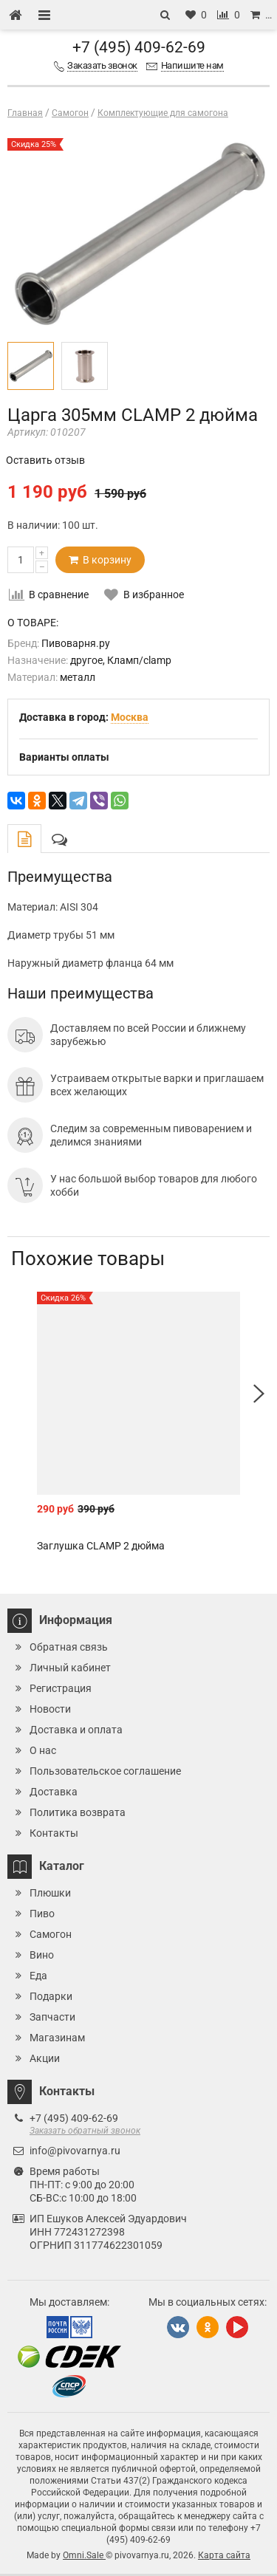 The width and height of the screenshot is (277, 2576). I want to click on Пиво, so click(42, 1913).